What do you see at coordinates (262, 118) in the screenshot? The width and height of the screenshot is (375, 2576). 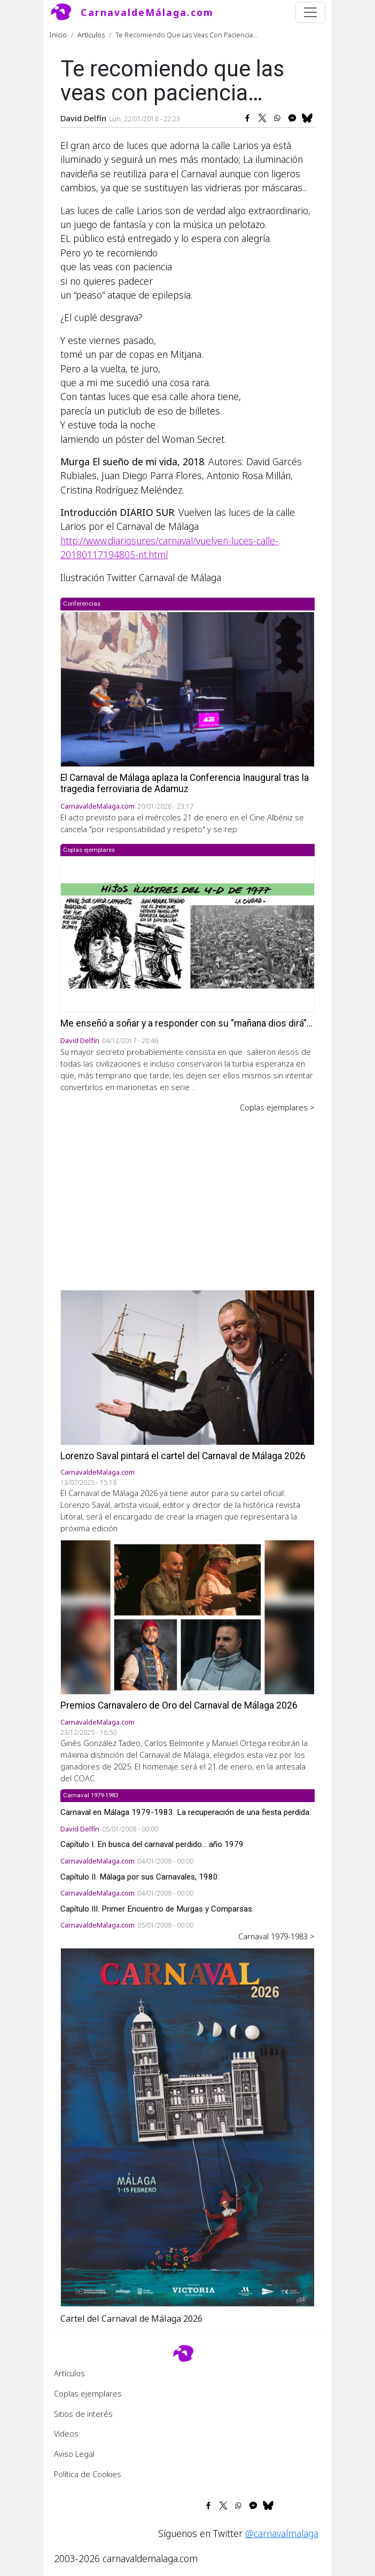 I see `[Share to X]` at bounding box center [262, 118].